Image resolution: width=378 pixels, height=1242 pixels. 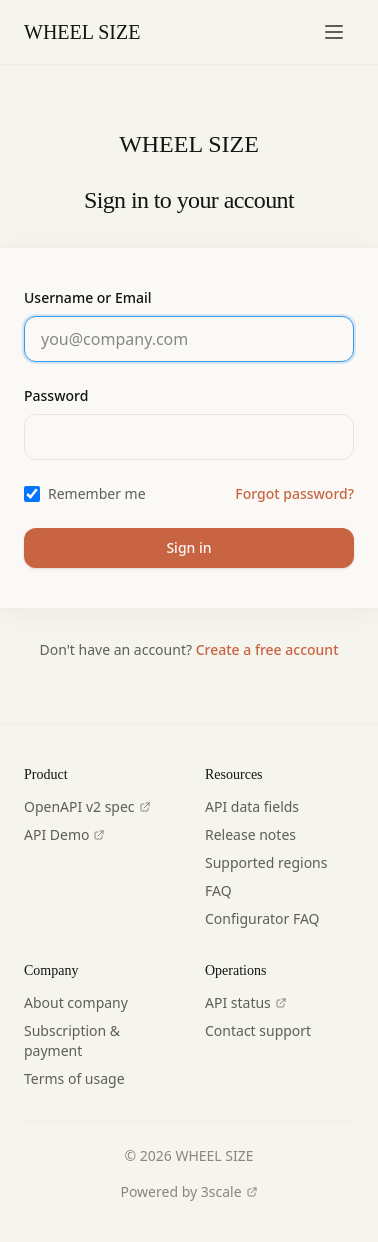 I want to click on Terms of usage, so click(x=74, y=1078).